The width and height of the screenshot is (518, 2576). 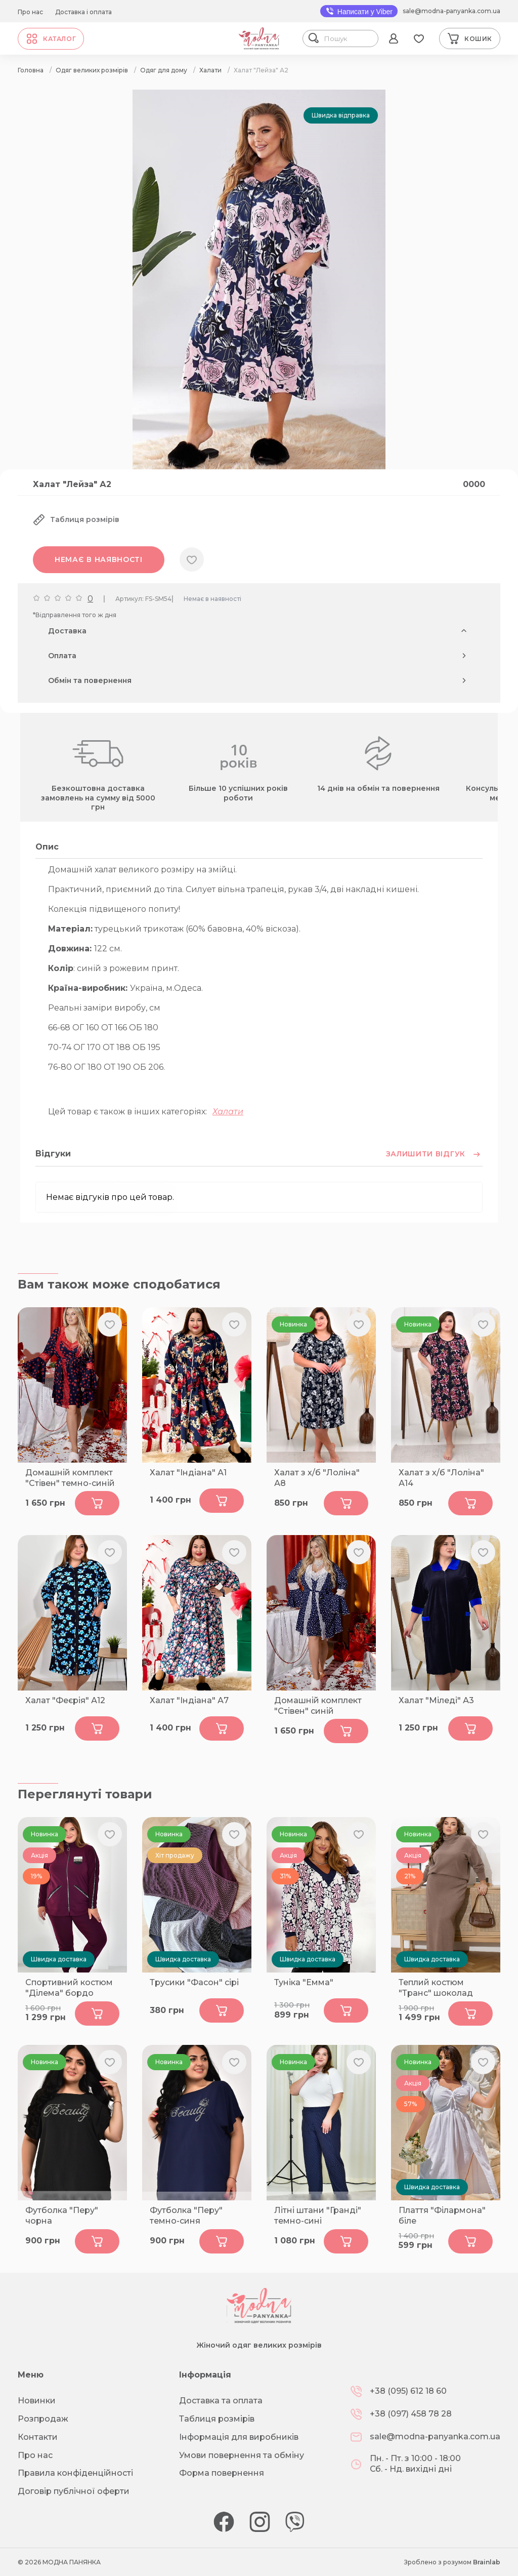 I want to click on Написати у Viber, so click(x=359, y=11).